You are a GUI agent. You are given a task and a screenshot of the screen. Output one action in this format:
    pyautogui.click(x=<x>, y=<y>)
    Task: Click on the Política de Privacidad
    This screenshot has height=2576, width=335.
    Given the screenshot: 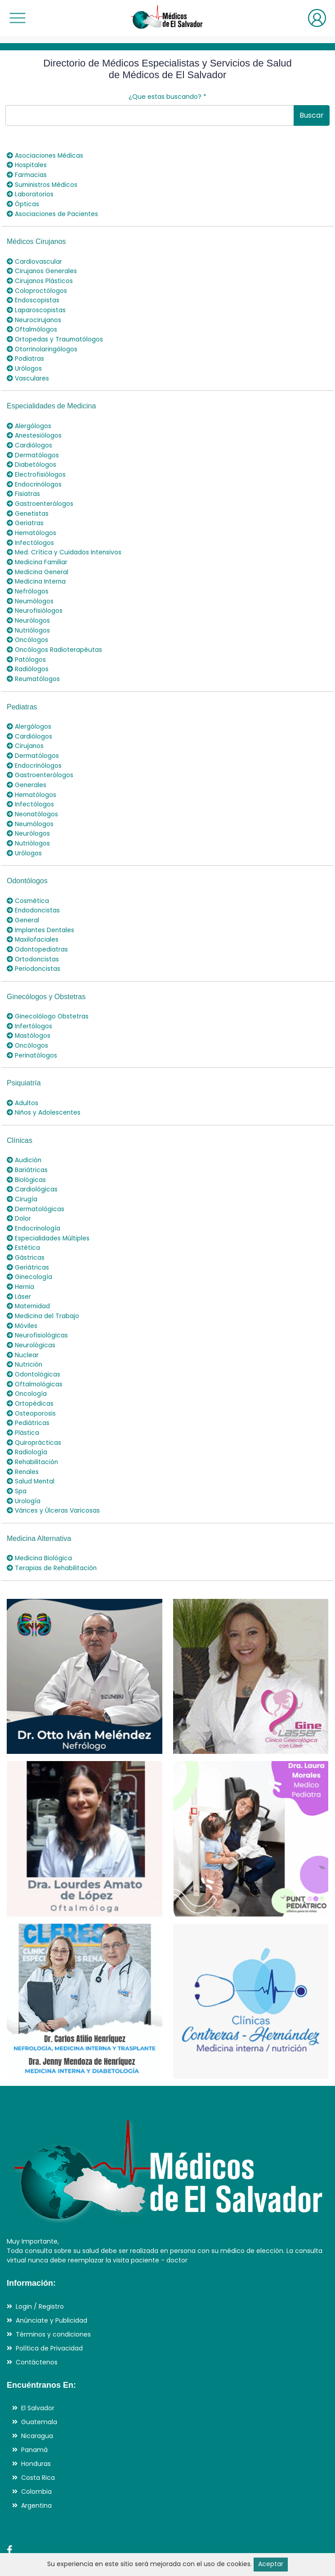 What is the action you would take?
    pyautogui.click(x=49, y=2313)
    